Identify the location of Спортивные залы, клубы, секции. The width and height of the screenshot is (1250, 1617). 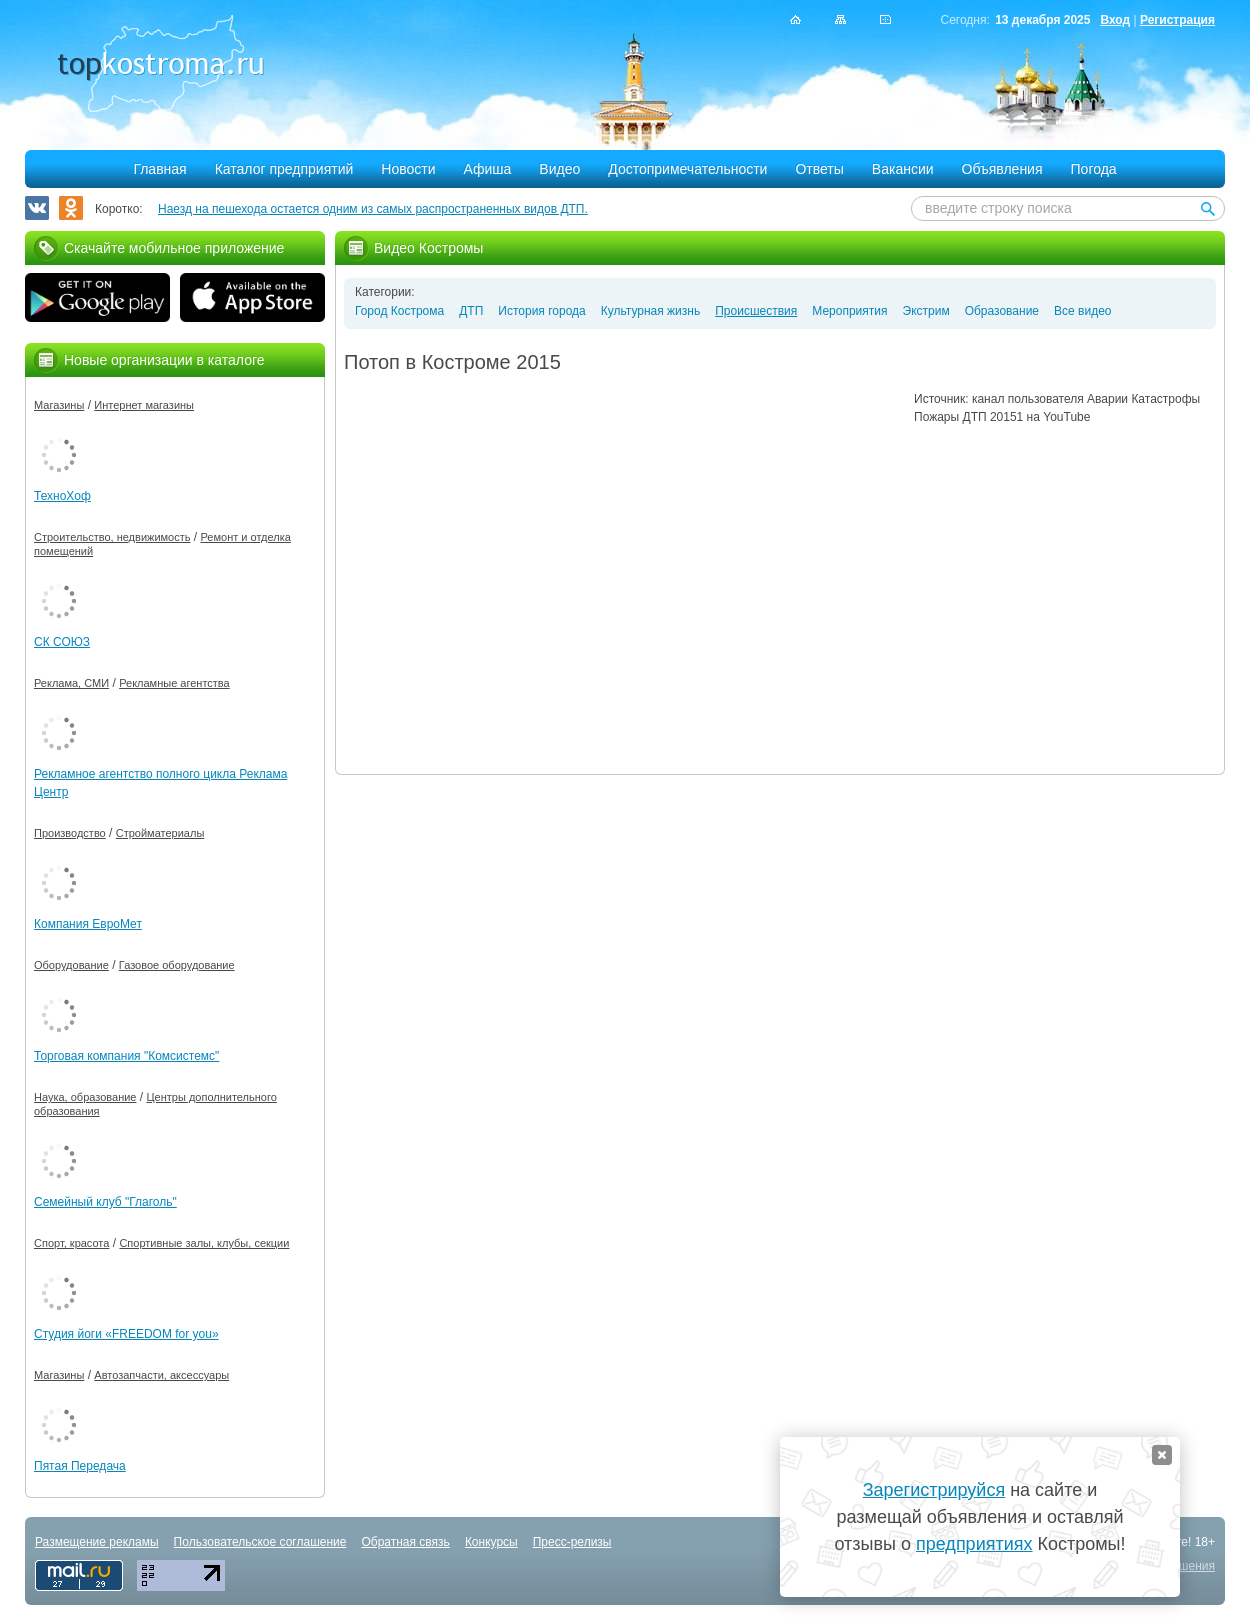
(204, 1243).